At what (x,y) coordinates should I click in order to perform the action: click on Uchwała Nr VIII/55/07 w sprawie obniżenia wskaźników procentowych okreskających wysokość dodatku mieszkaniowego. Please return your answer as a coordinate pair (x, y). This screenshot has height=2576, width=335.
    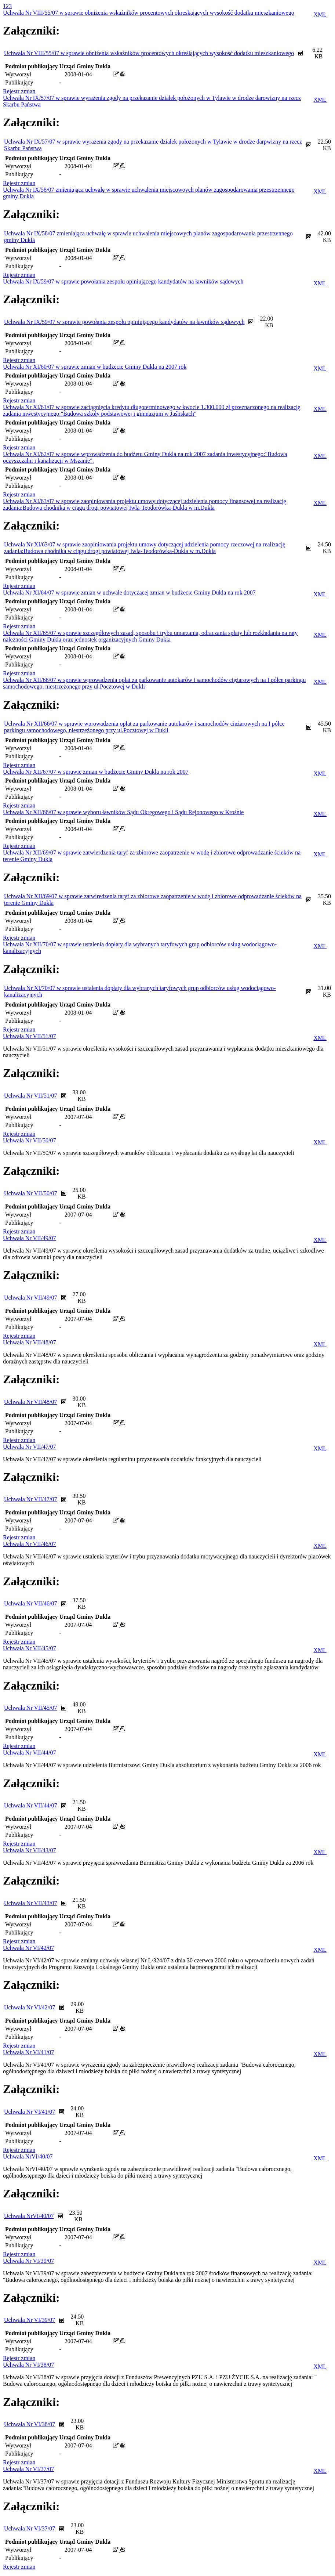
    Looking at the image, I should click on (148, 13).